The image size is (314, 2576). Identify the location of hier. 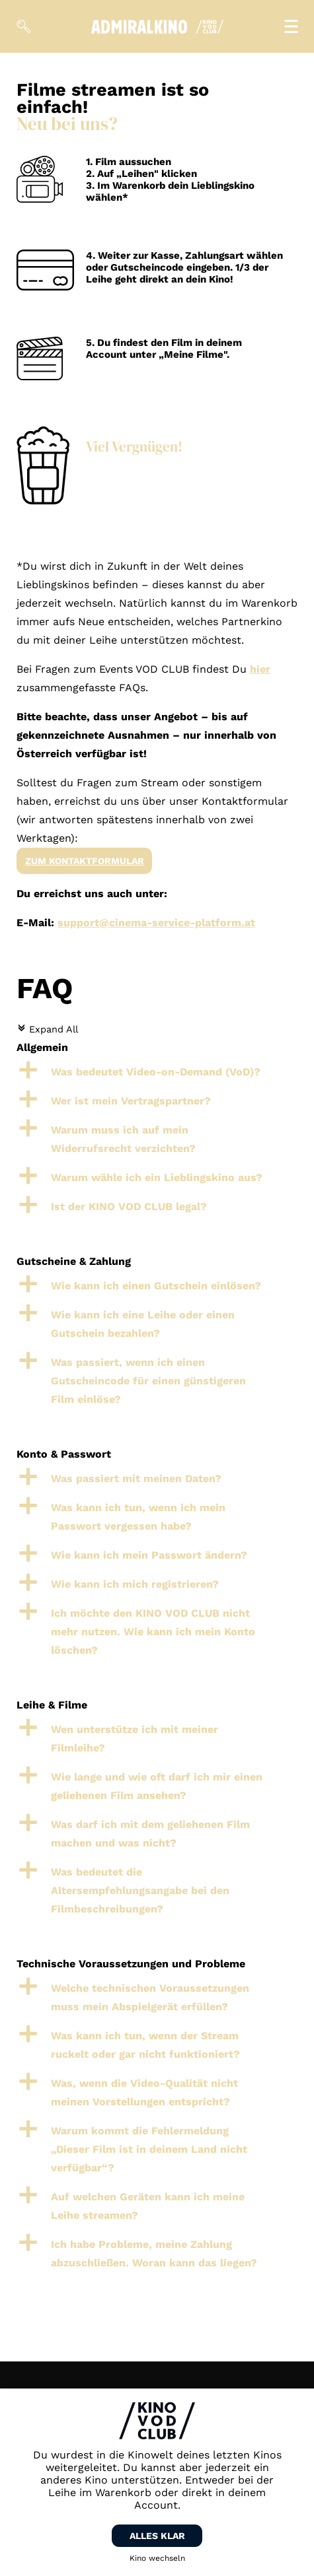
(260, 669).